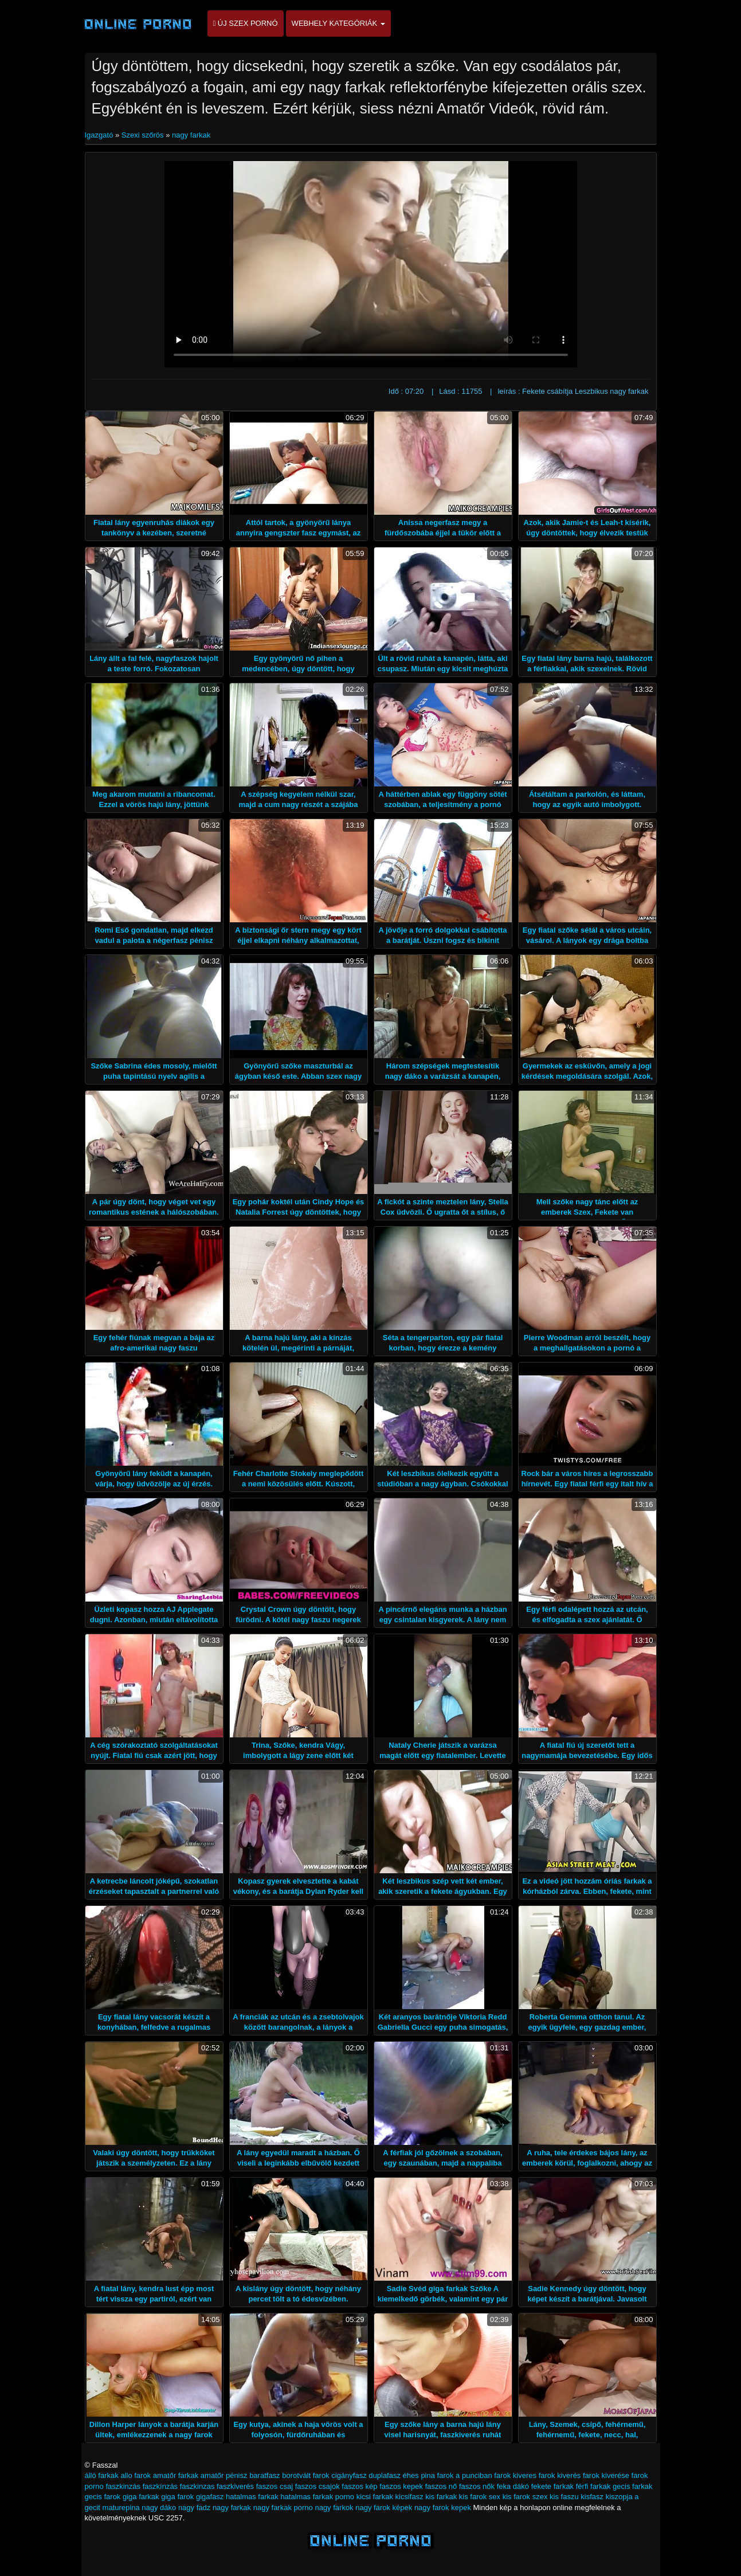 The width and height of the screenshot is (741, 2576). Describe the element at coordinates (283, 2507) in the screenshot. I see `nagy farkak porno` at that location.